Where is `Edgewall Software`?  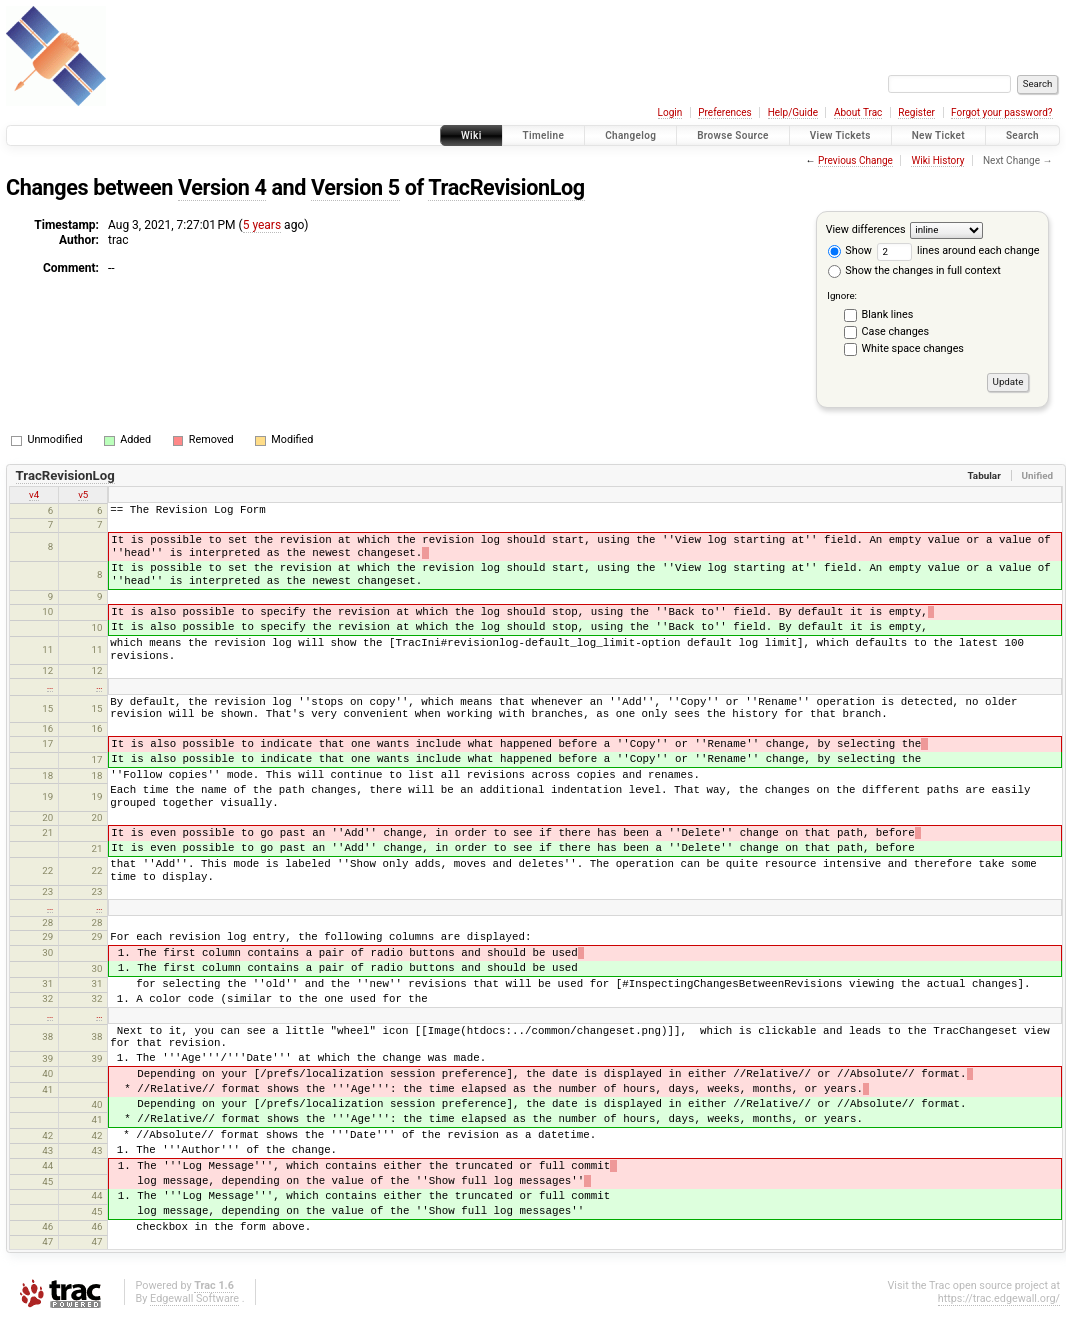
Edgewall Software is located at coordinates (194, 1298).